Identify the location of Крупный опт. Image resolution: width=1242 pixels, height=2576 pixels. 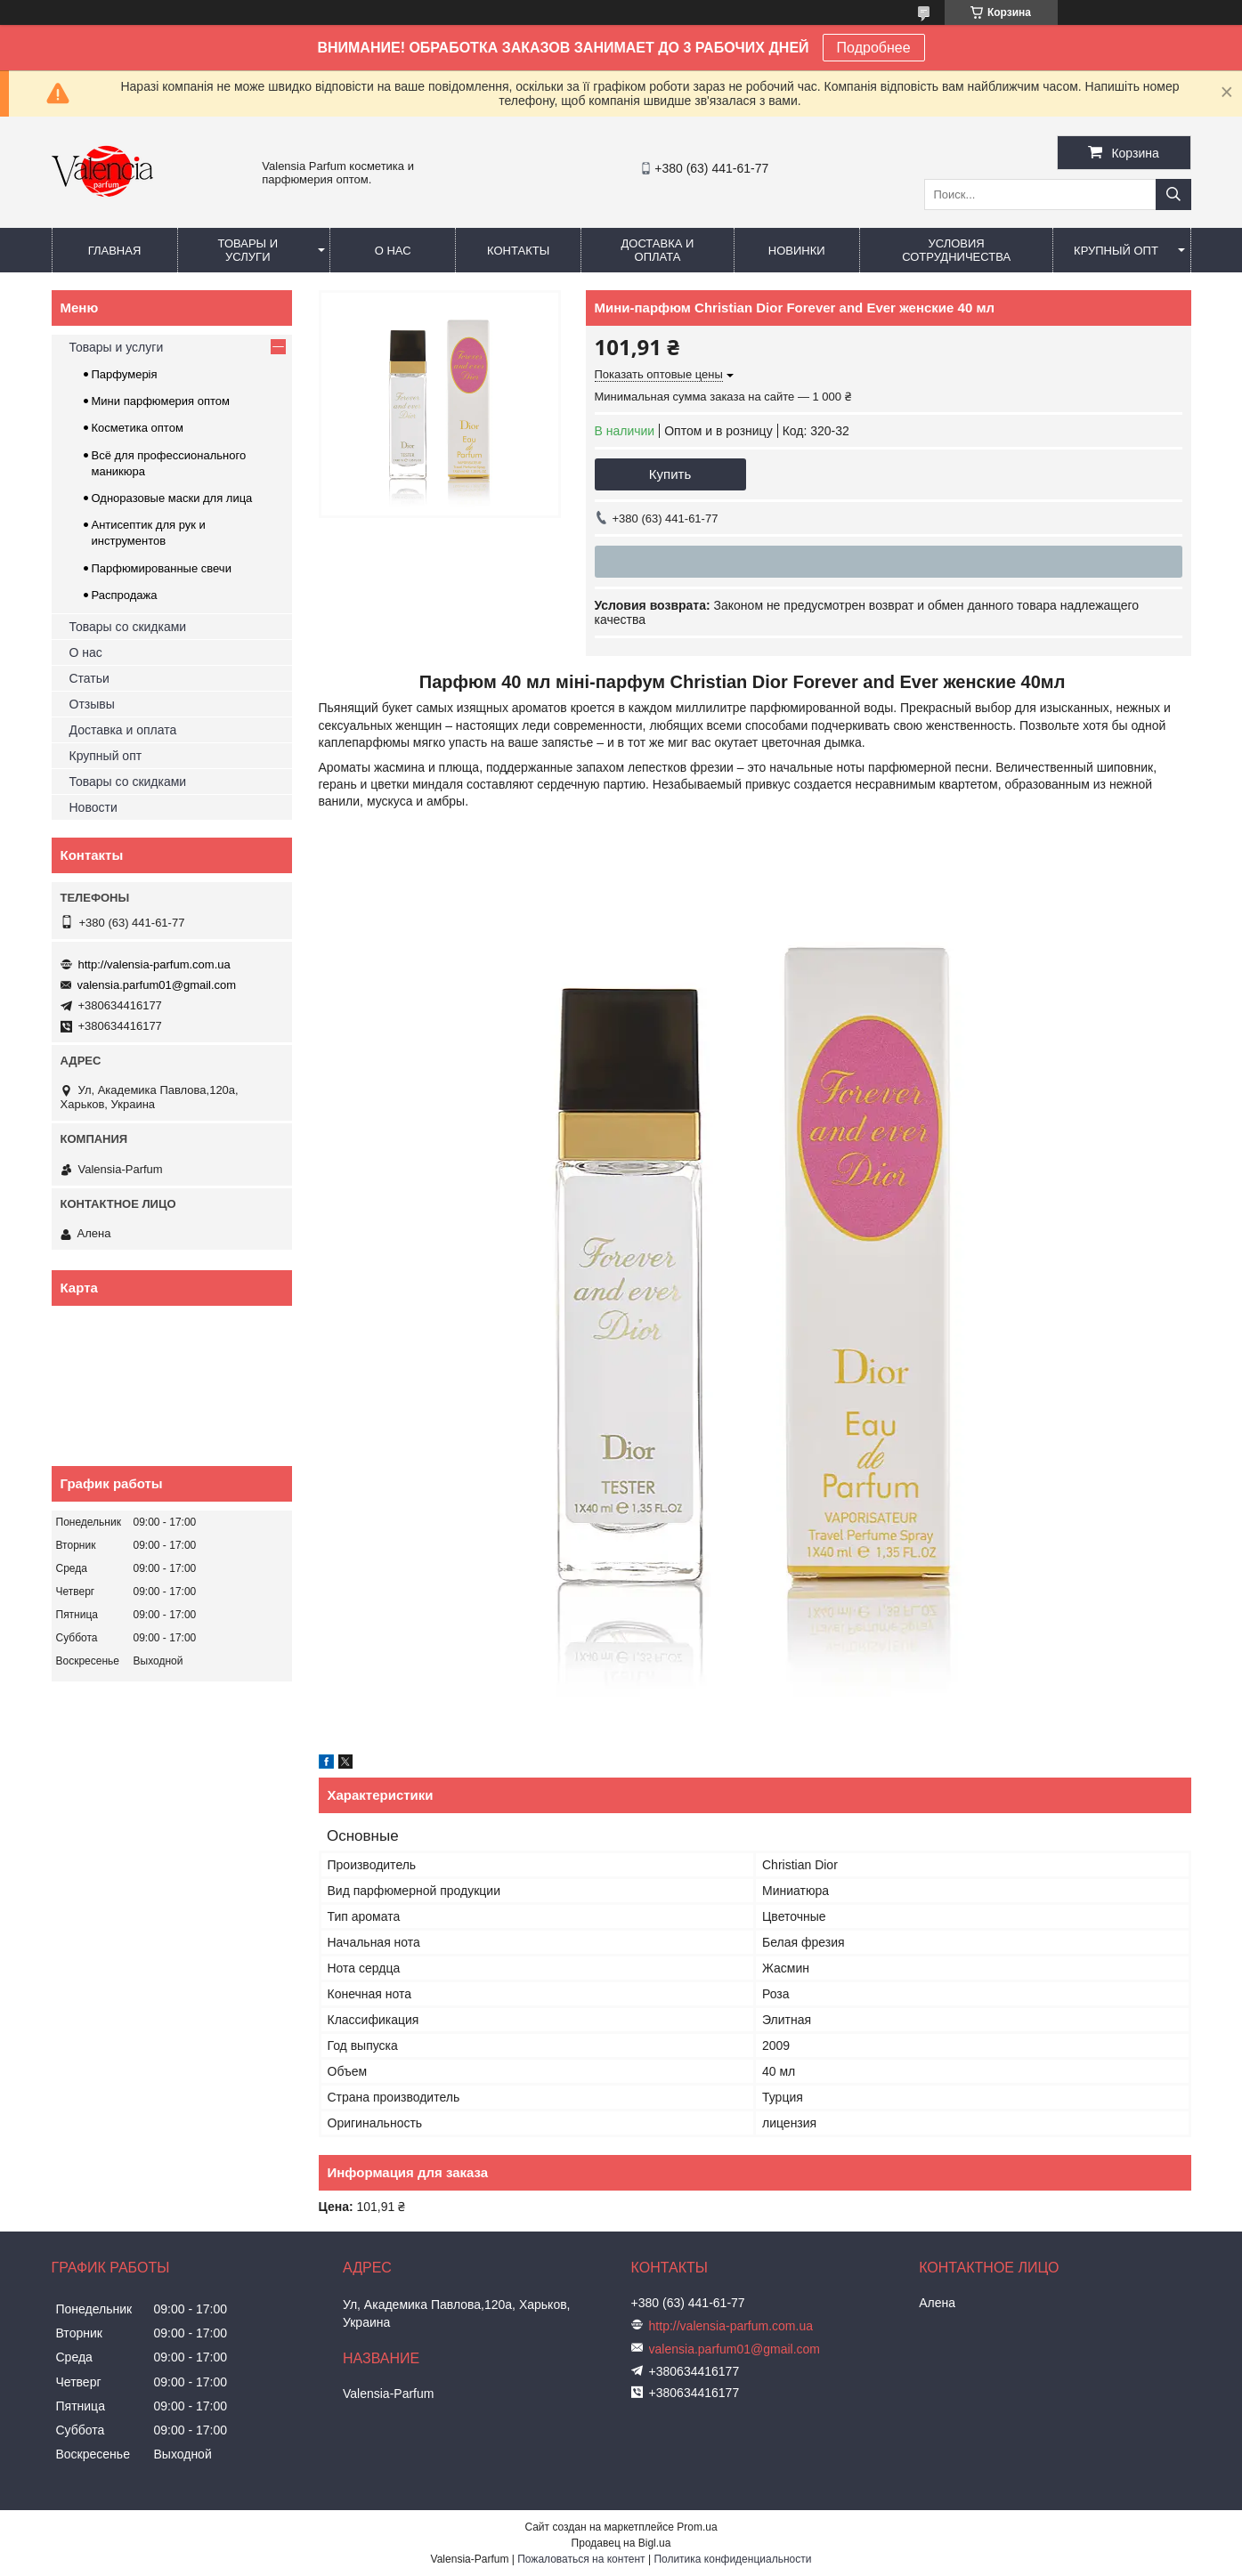
(1116, 250).